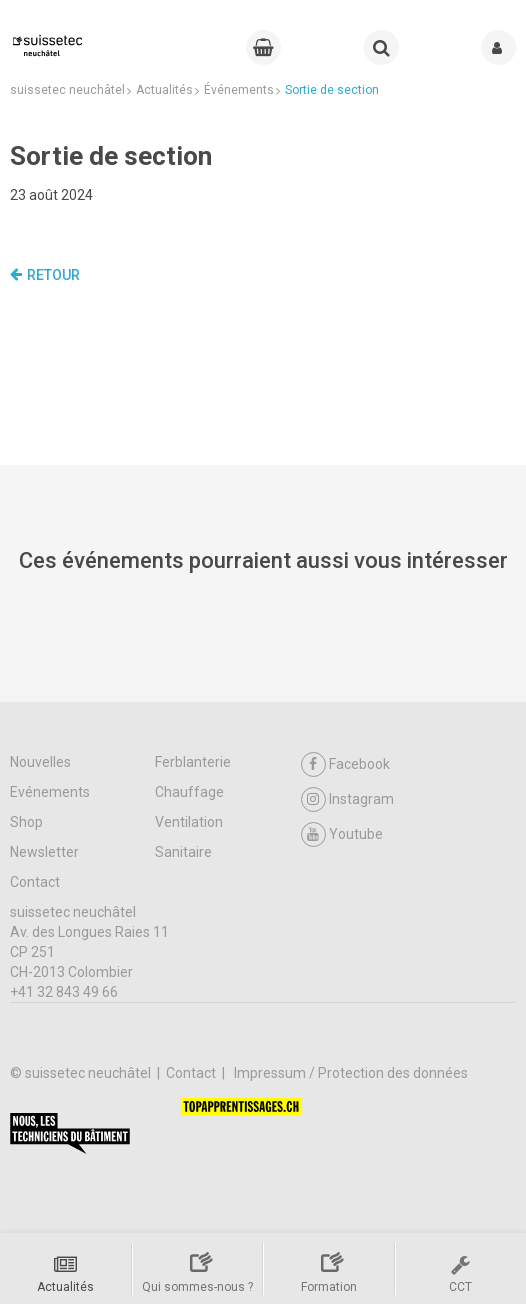  Describe the element at coordinates (193, 762) in the screenshot. I see `Ferblanterie` at that location.